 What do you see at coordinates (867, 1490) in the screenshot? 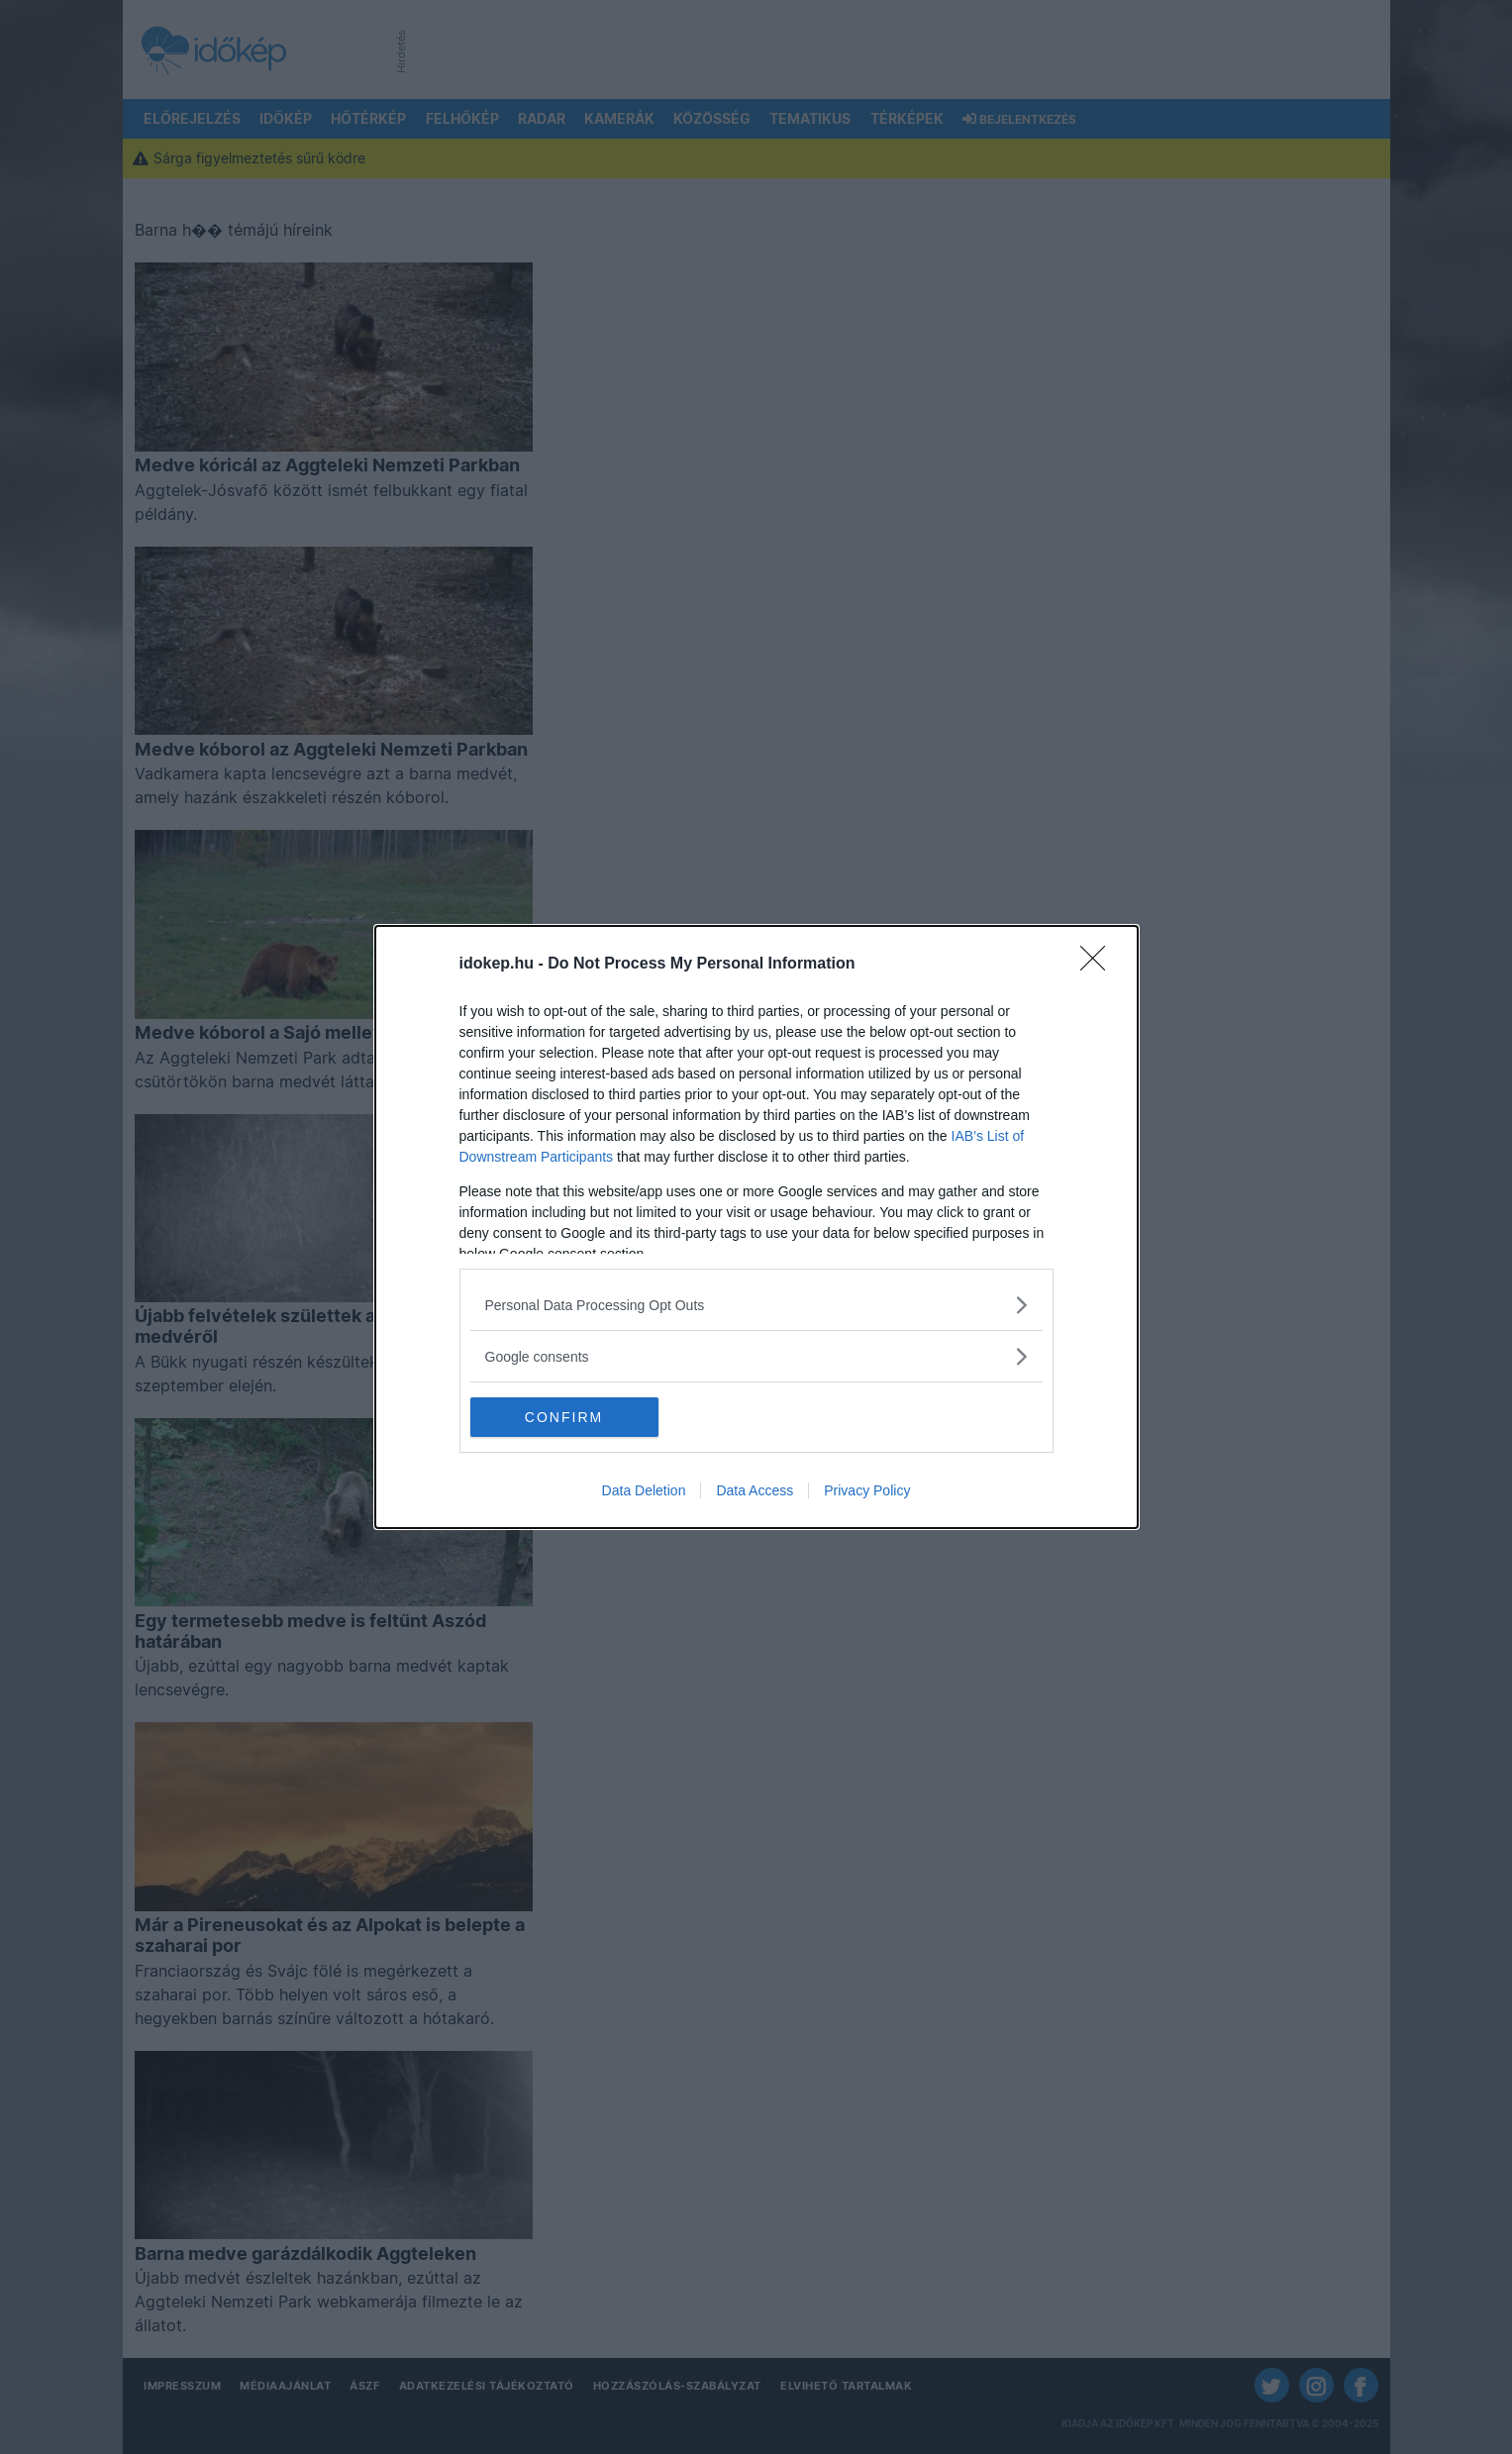
I see `Privacy Policy` at bounding box center [867, 1490].